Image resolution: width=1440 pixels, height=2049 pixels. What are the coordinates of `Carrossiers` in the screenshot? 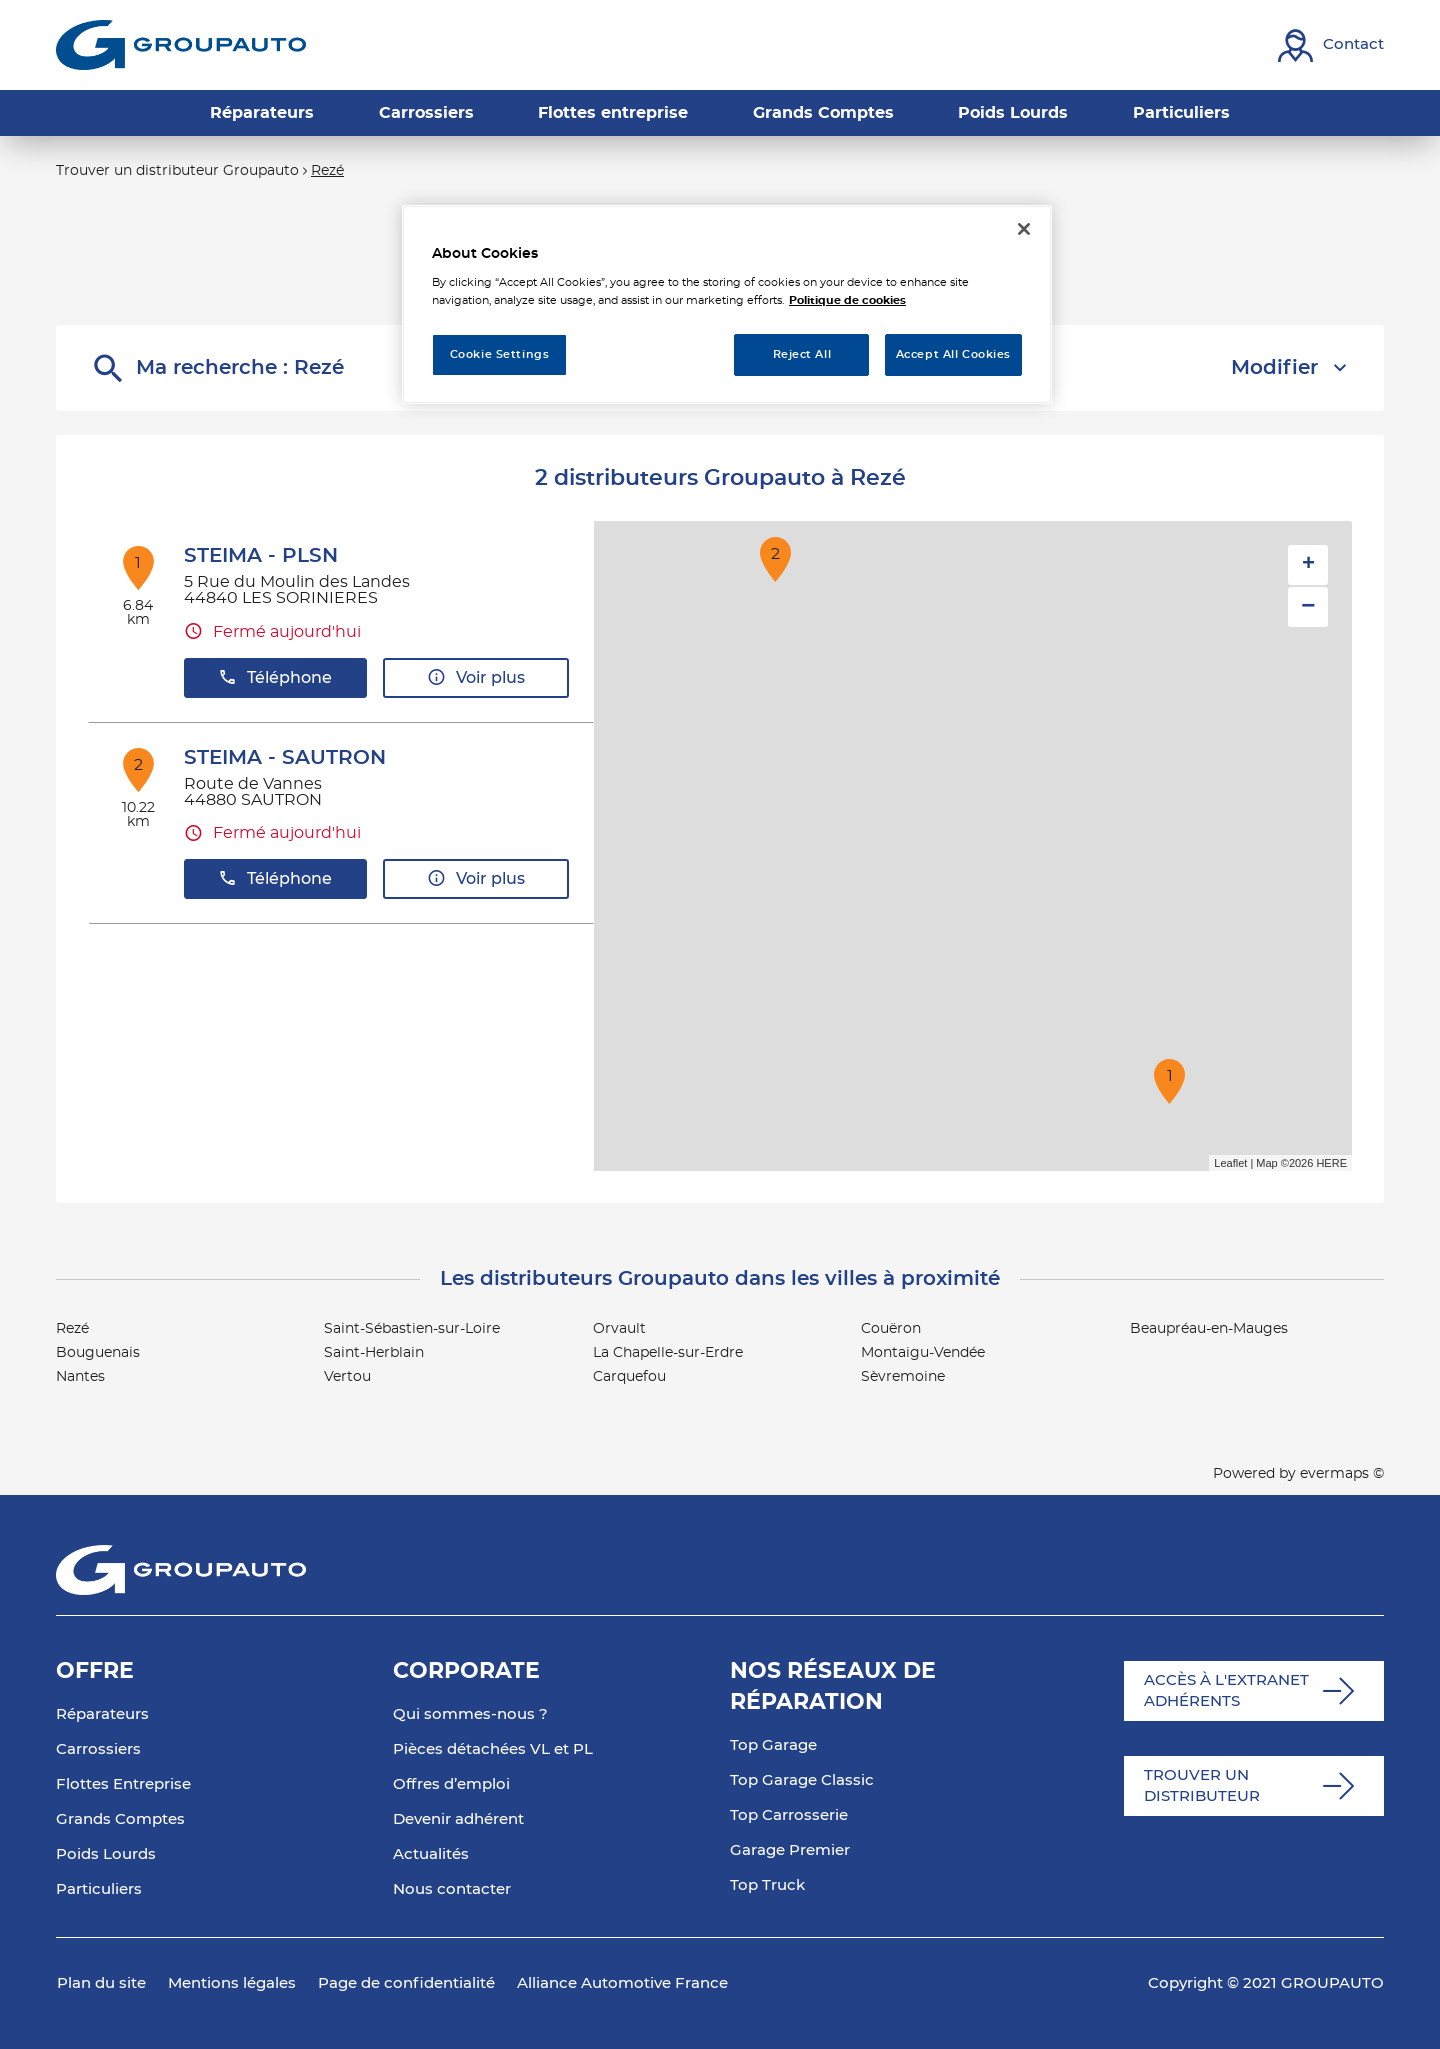 It's located at (98, 1749).